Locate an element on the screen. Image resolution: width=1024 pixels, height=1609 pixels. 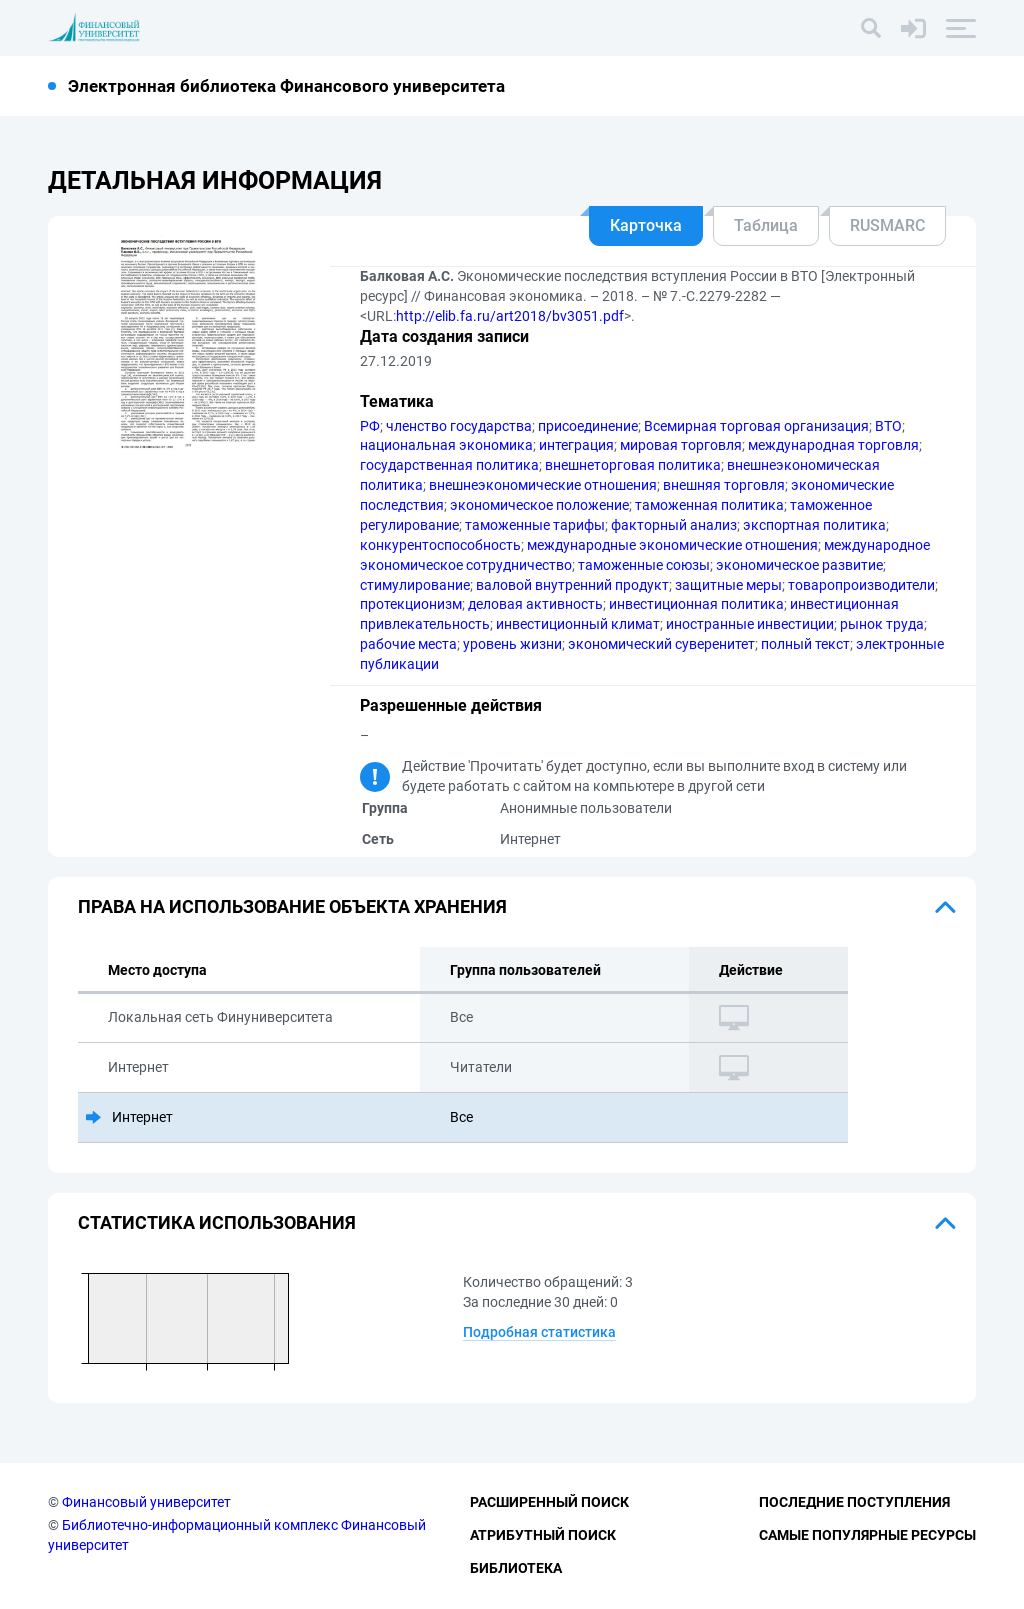
таможенная политика is located at coordinates (709, 505).